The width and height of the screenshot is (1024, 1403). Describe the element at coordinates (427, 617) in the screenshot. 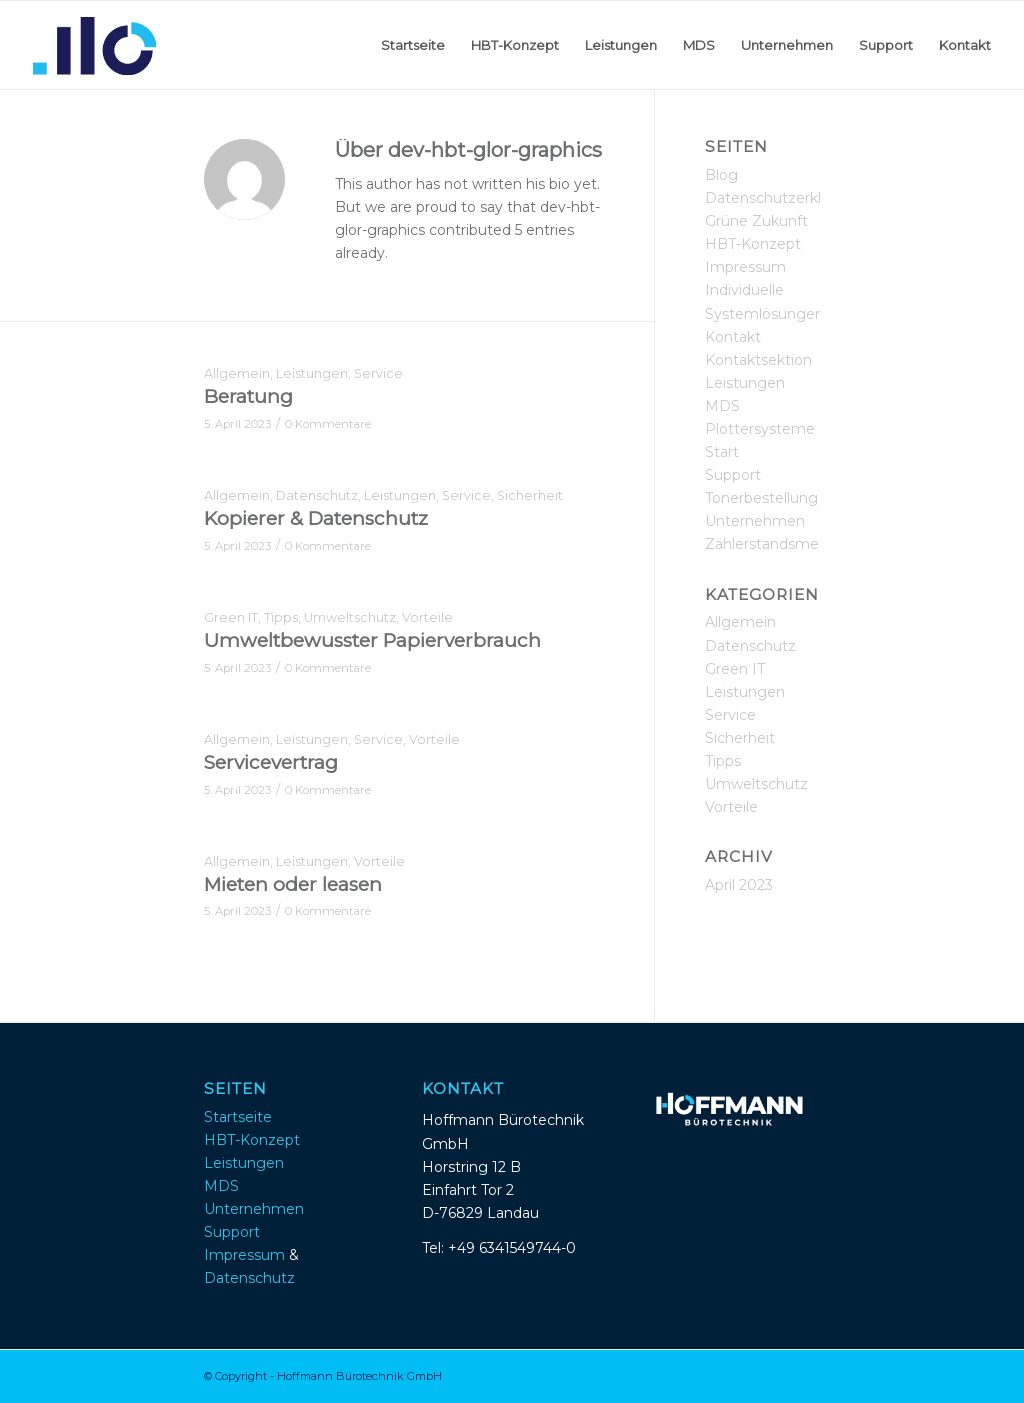

I see `Vorteile` at that location.